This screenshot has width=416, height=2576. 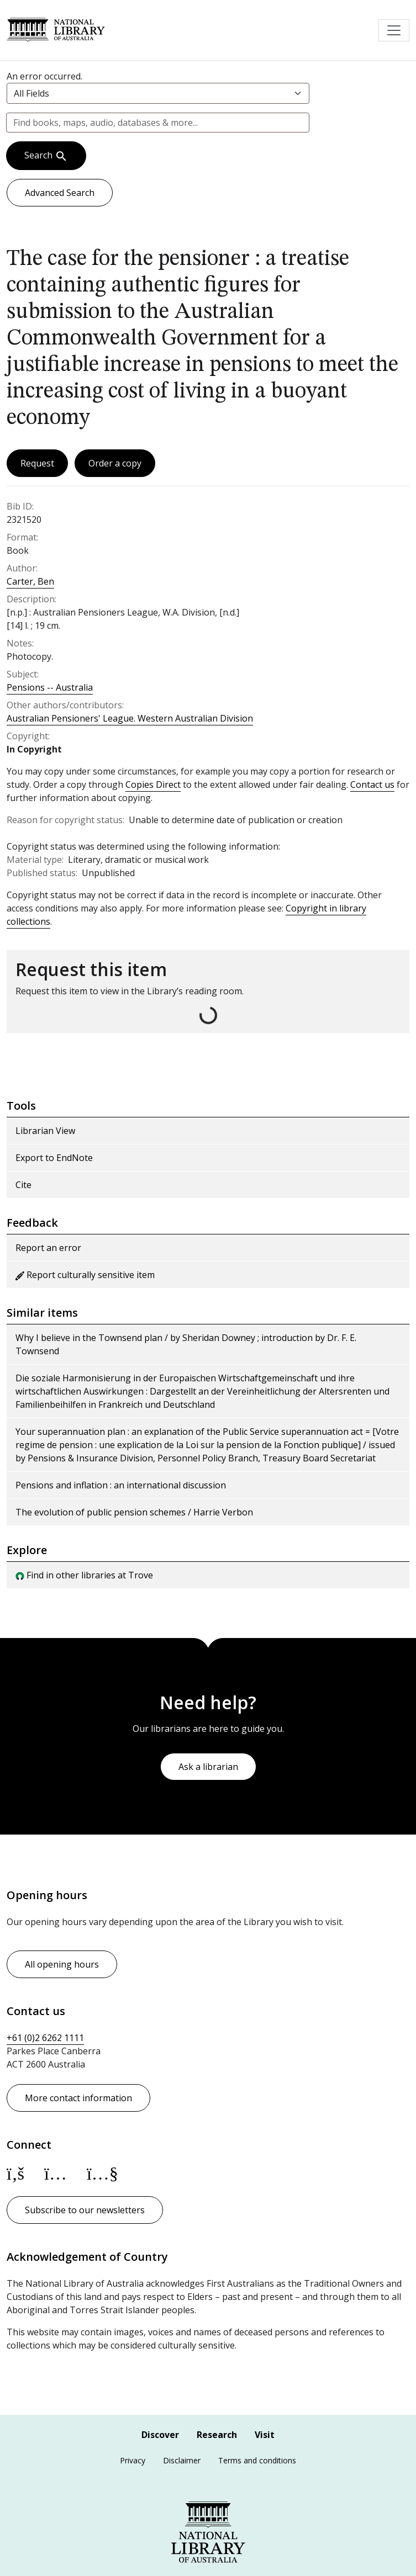 What do you see at coordinates (265, 2435) in the screenshot?
I see `Visit` at bounding box center [265, 2435].